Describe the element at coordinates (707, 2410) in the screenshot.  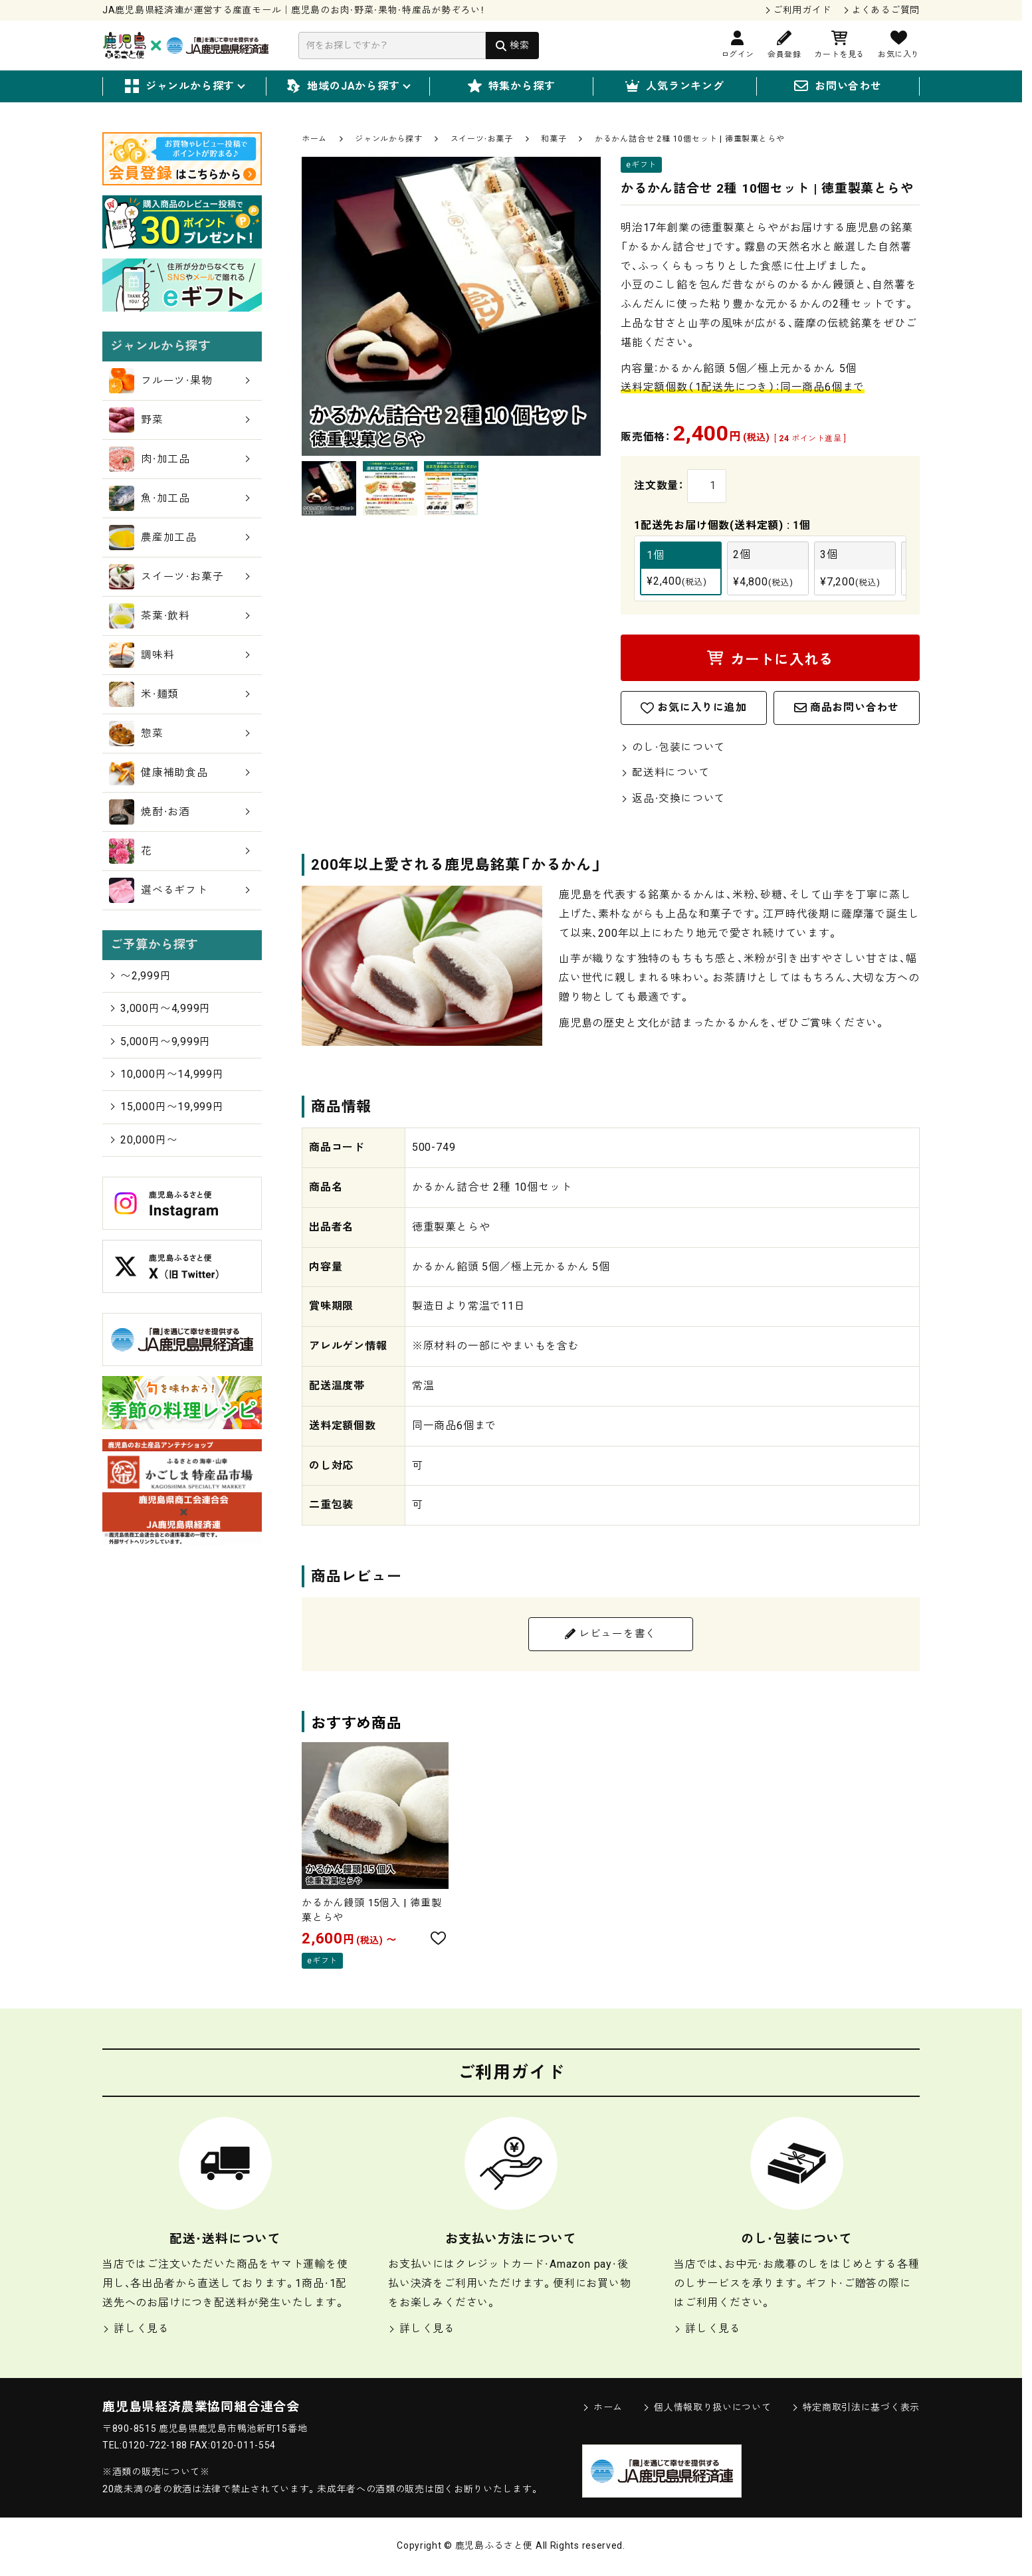
I see `個人情報取り扱いについて` at that location.